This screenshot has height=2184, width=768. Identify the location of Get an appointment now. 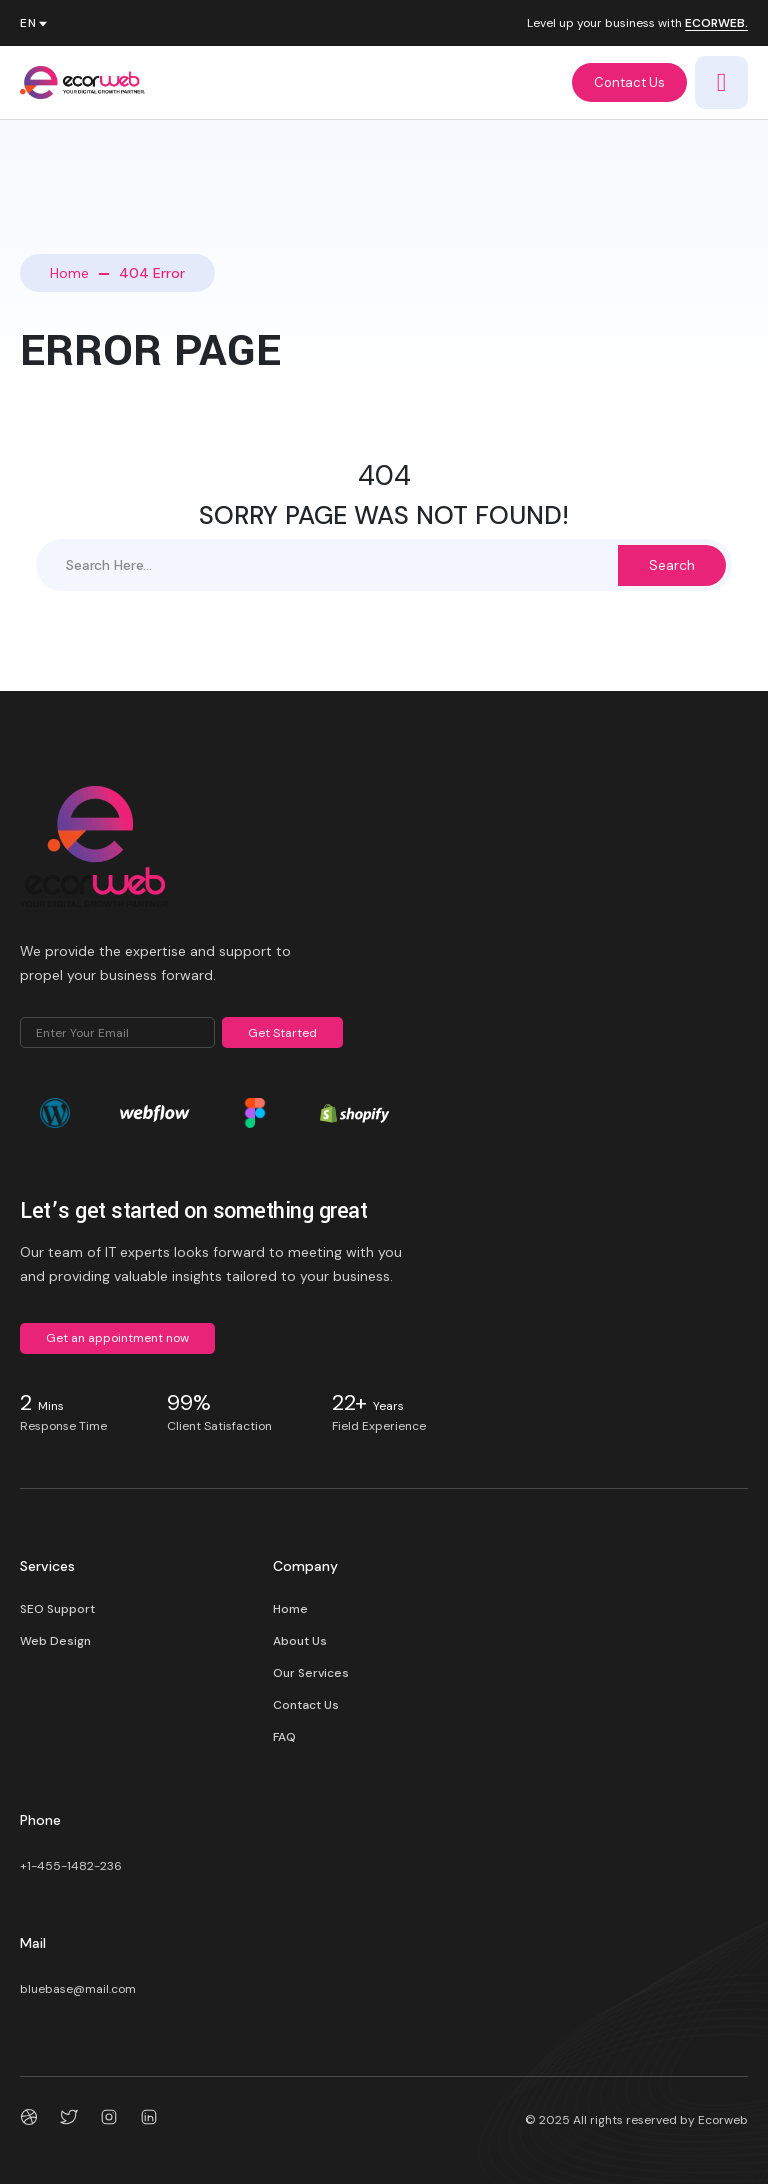
(117, 1338).